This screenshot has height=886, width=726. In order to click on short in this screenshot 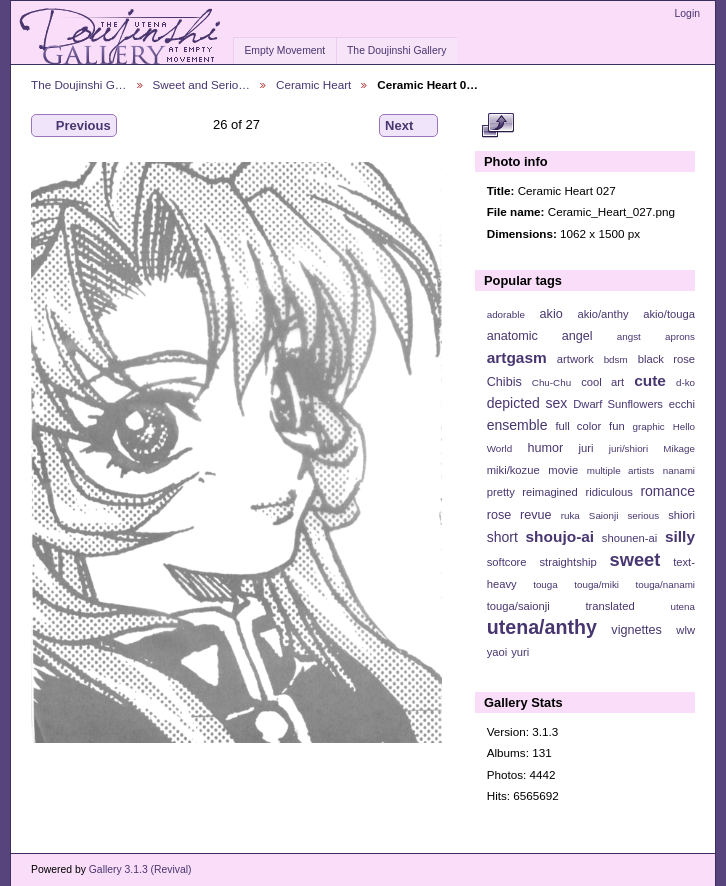, I will do `click(502, 537)`.